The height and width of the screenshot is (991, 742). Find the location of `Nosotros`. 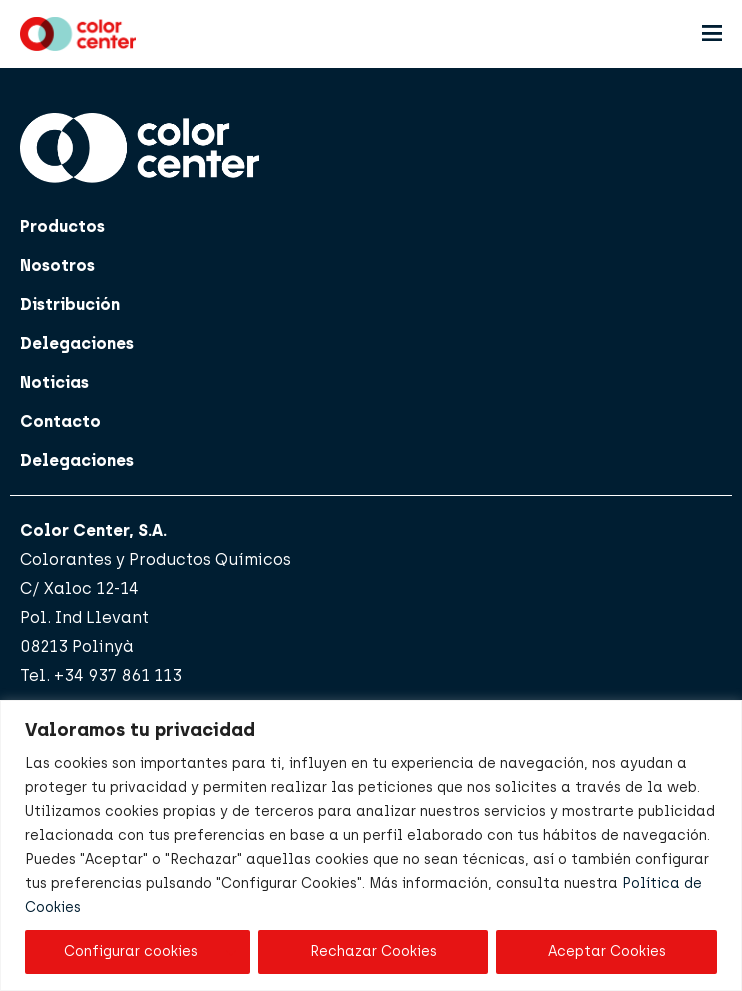

Nosotros is located at coordinates (57, 265).